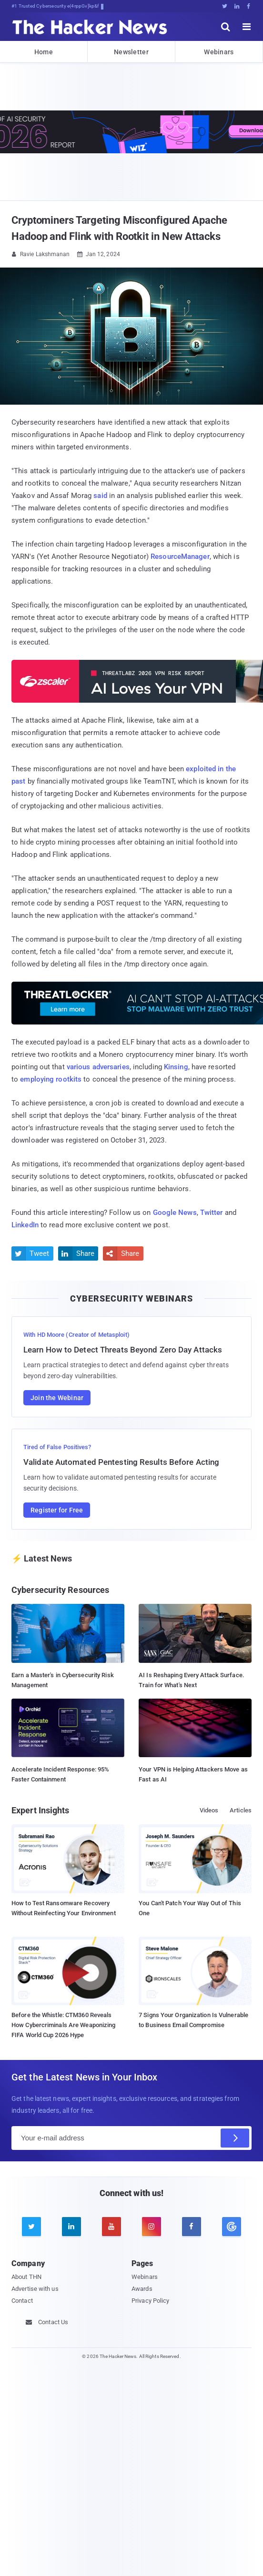 This screenshot has height=2576, width=263. What do you see at coordinates (25, 1225) in the screenshot?
I see `LinkedIn` at bounding box center [25, 1225].